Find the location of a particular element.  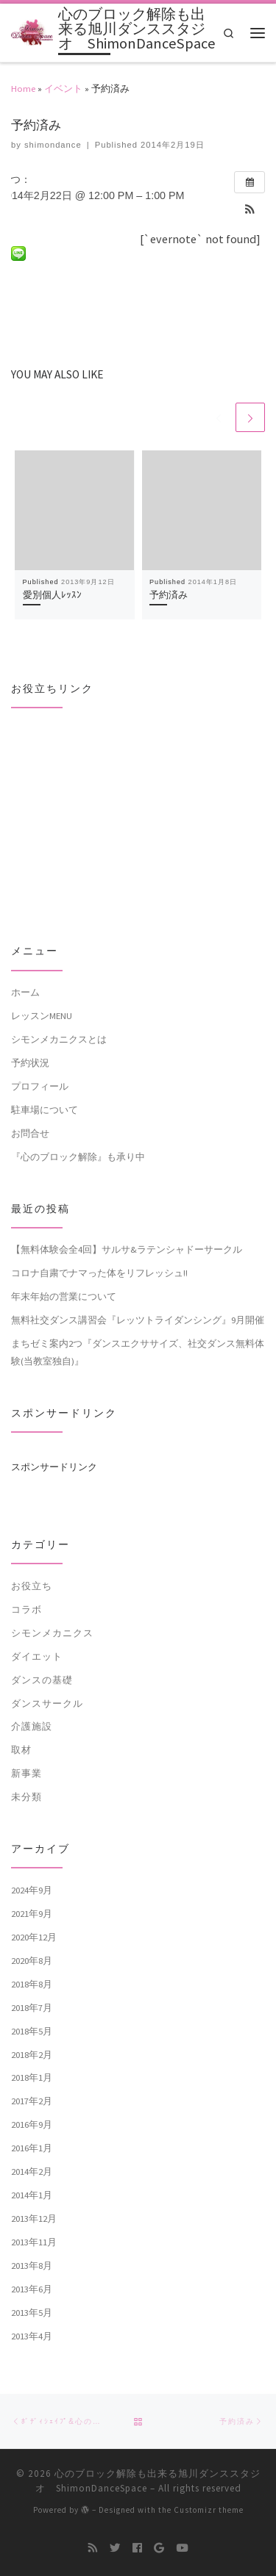

2013年8月 is located at coordinates (31, 2265).